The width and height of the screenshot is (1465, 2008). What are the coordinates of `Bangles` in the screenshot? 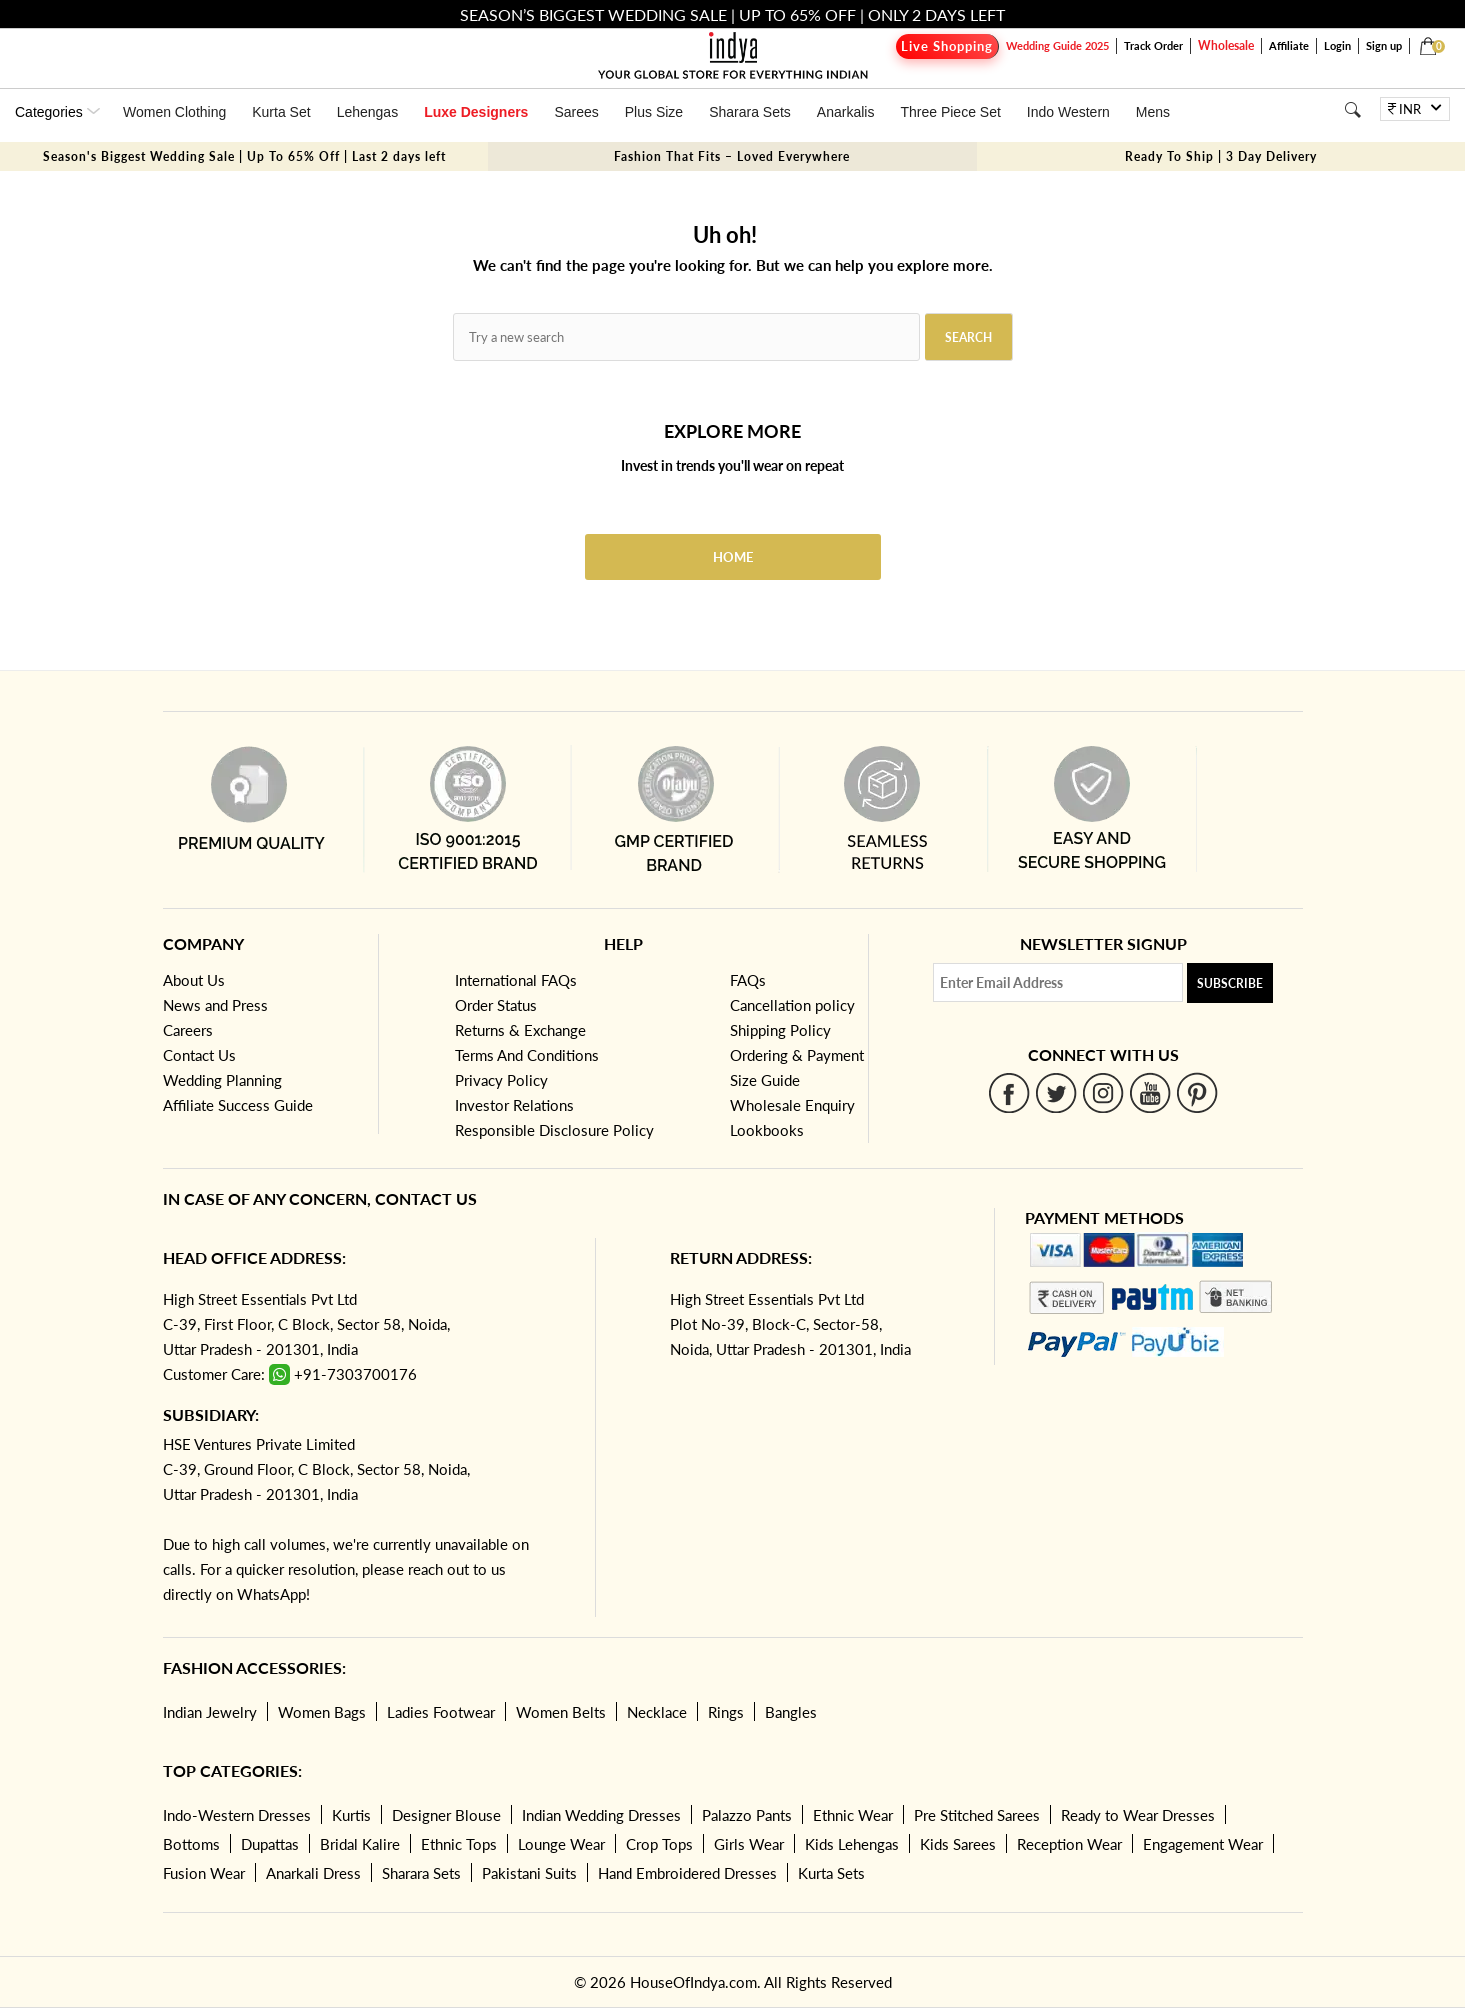 It's located at (791, 1712).